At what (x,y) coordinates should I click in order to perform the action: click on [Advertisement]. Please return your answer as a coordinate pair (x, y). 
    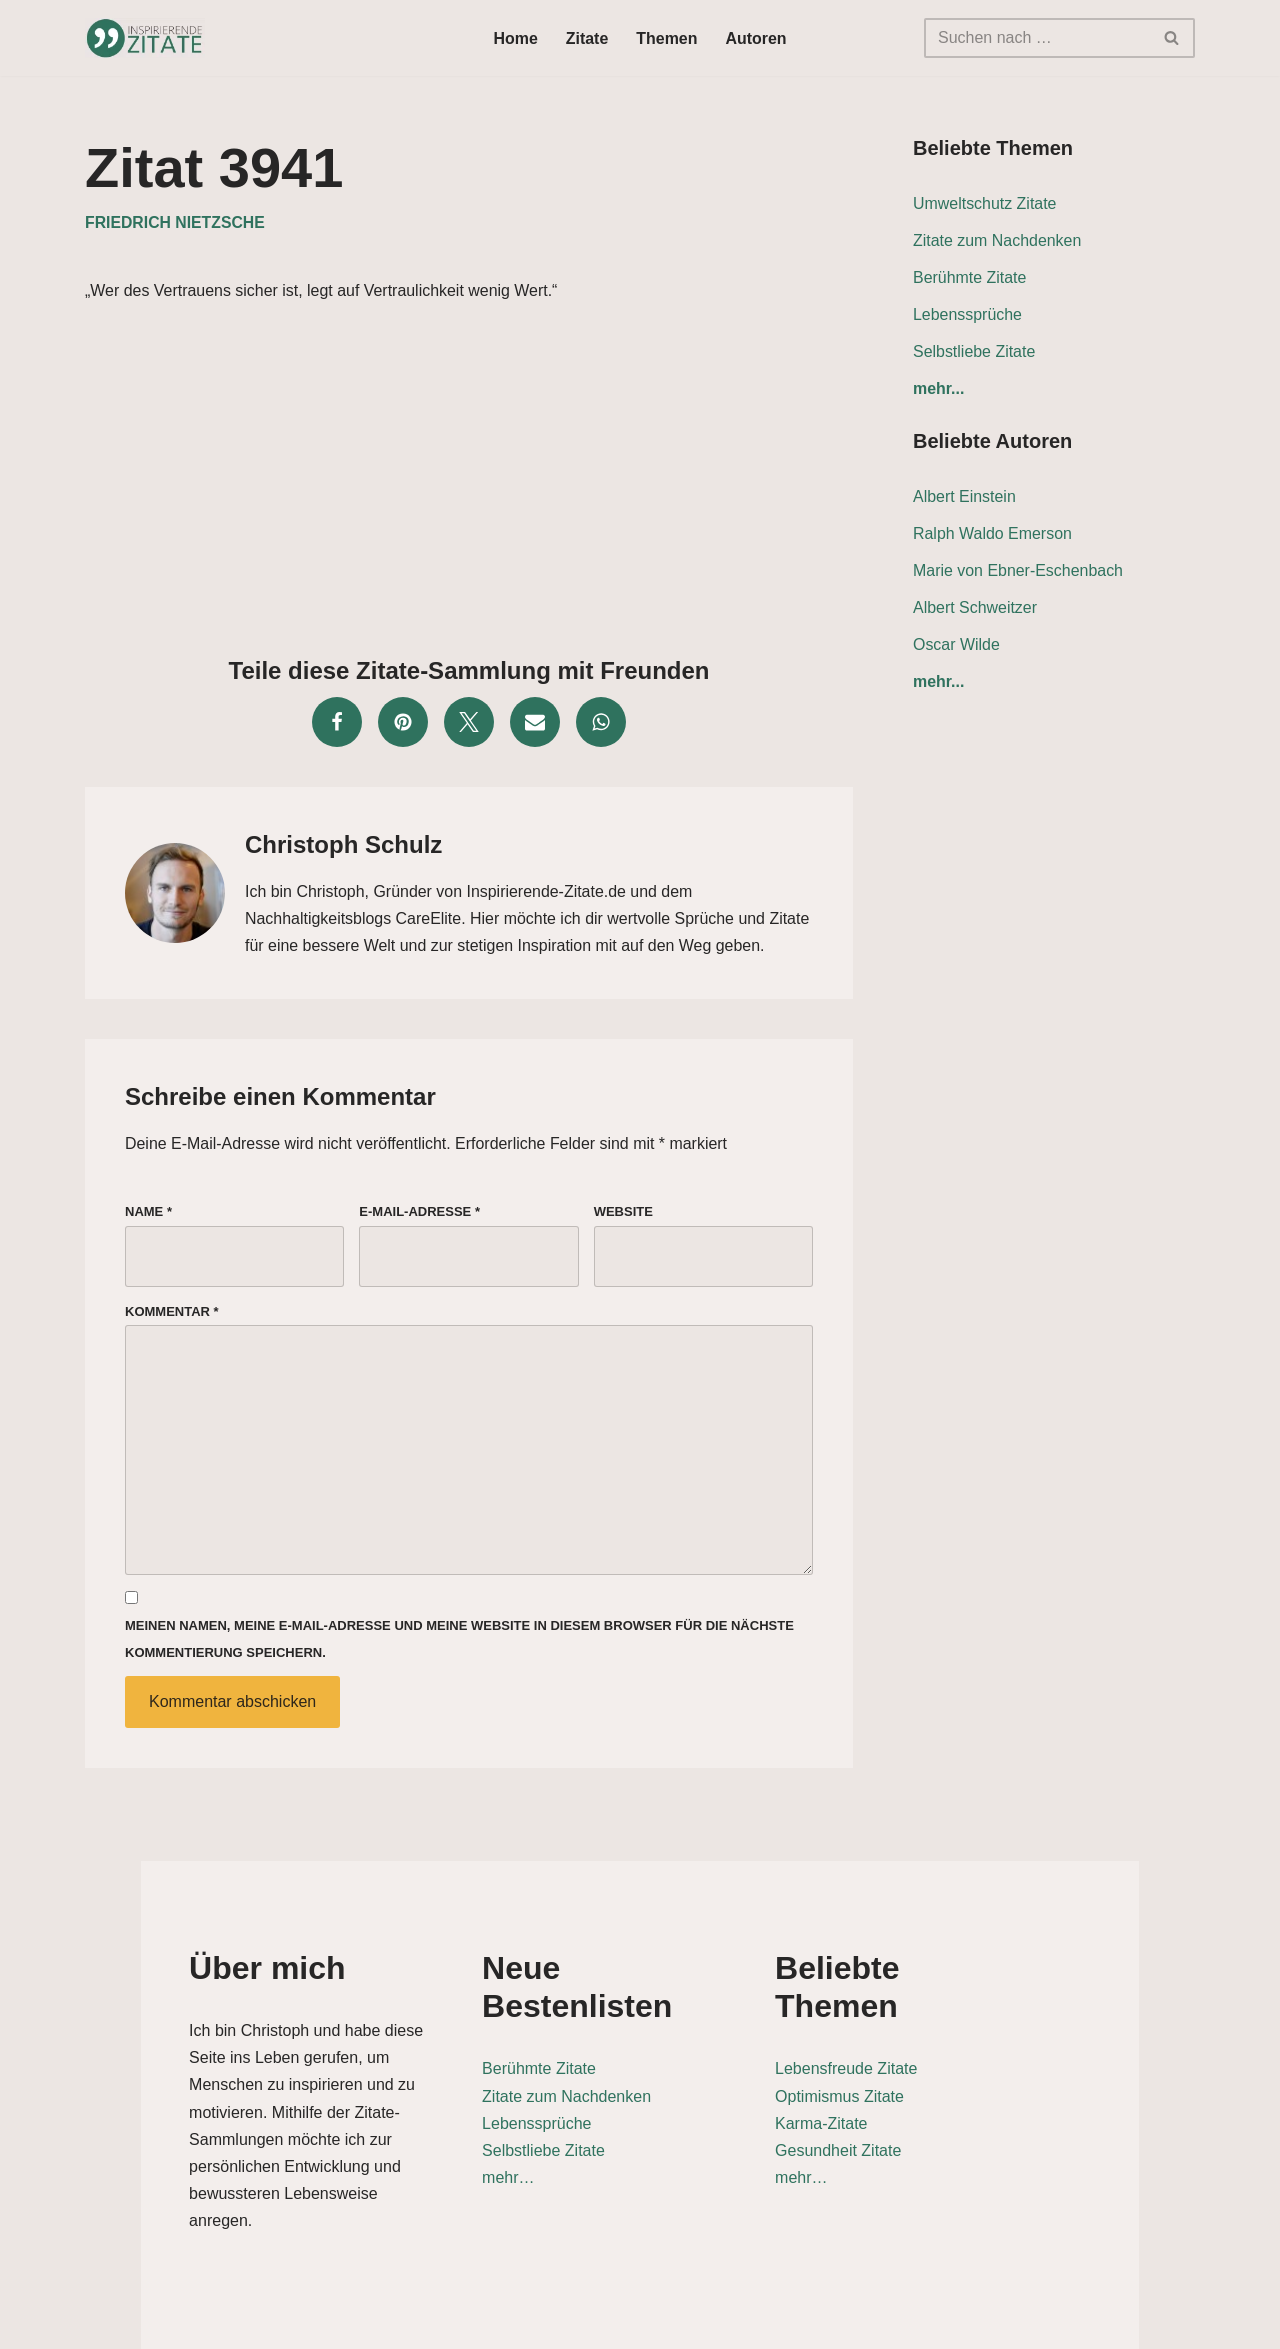
    Looking at the image, I should click on (469, 474).